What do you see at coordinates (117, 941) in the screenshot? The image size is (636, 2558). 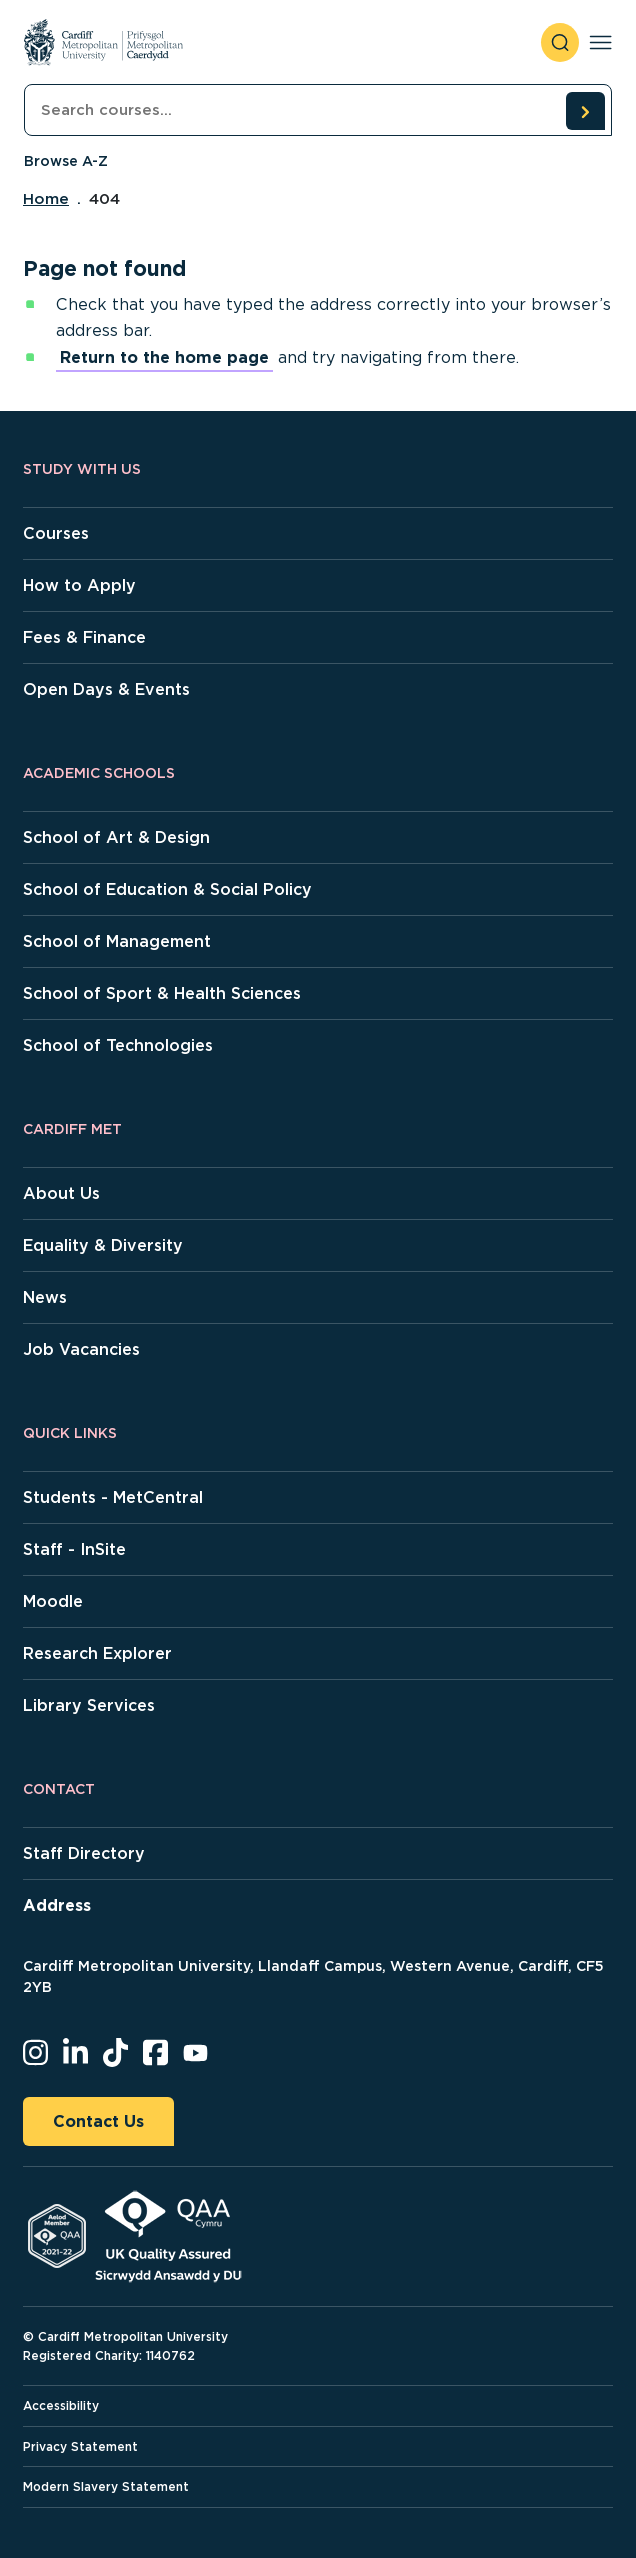 I see `School of Management` at bounding box center [117, 941].